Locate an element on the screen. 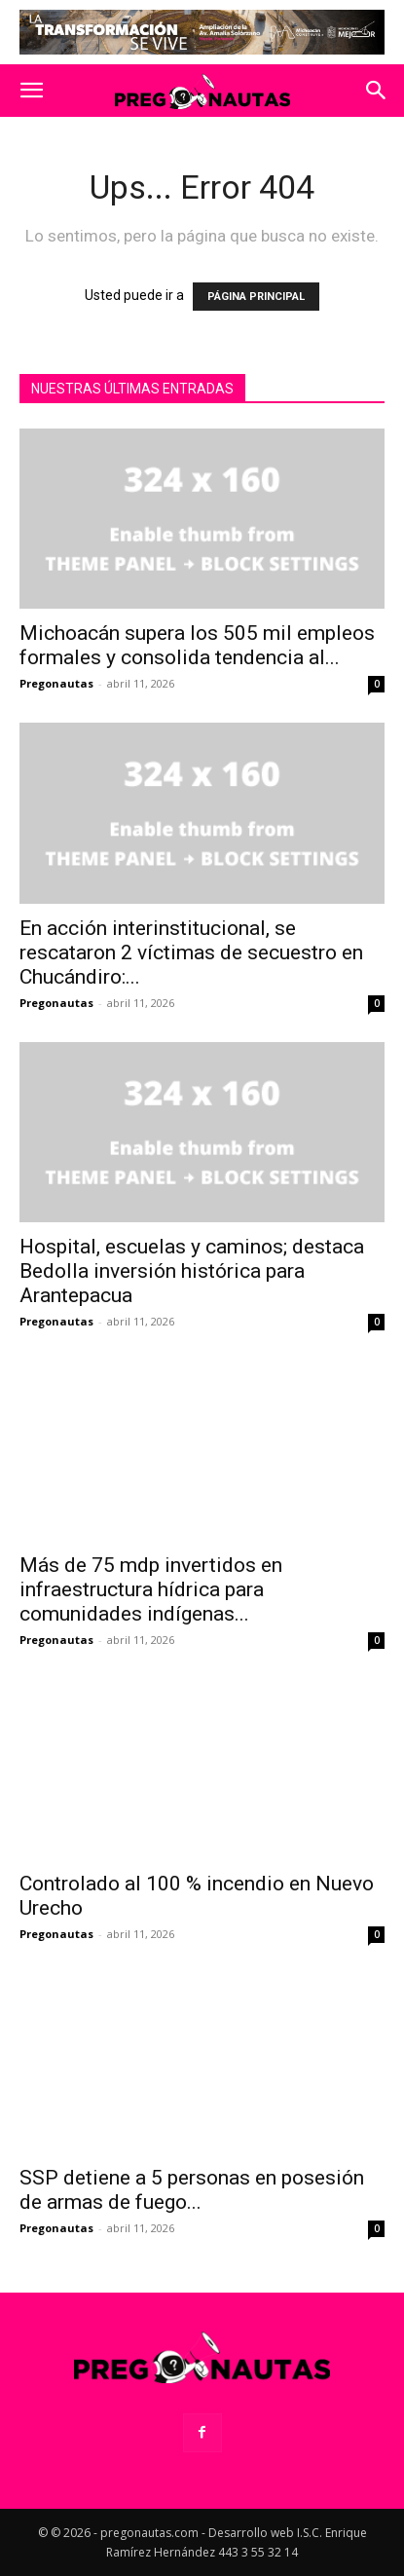  Más de 75 mdp invertidos en infraestructura hídrica para comunidades indígenas... is located at coordinates (150, 1589).